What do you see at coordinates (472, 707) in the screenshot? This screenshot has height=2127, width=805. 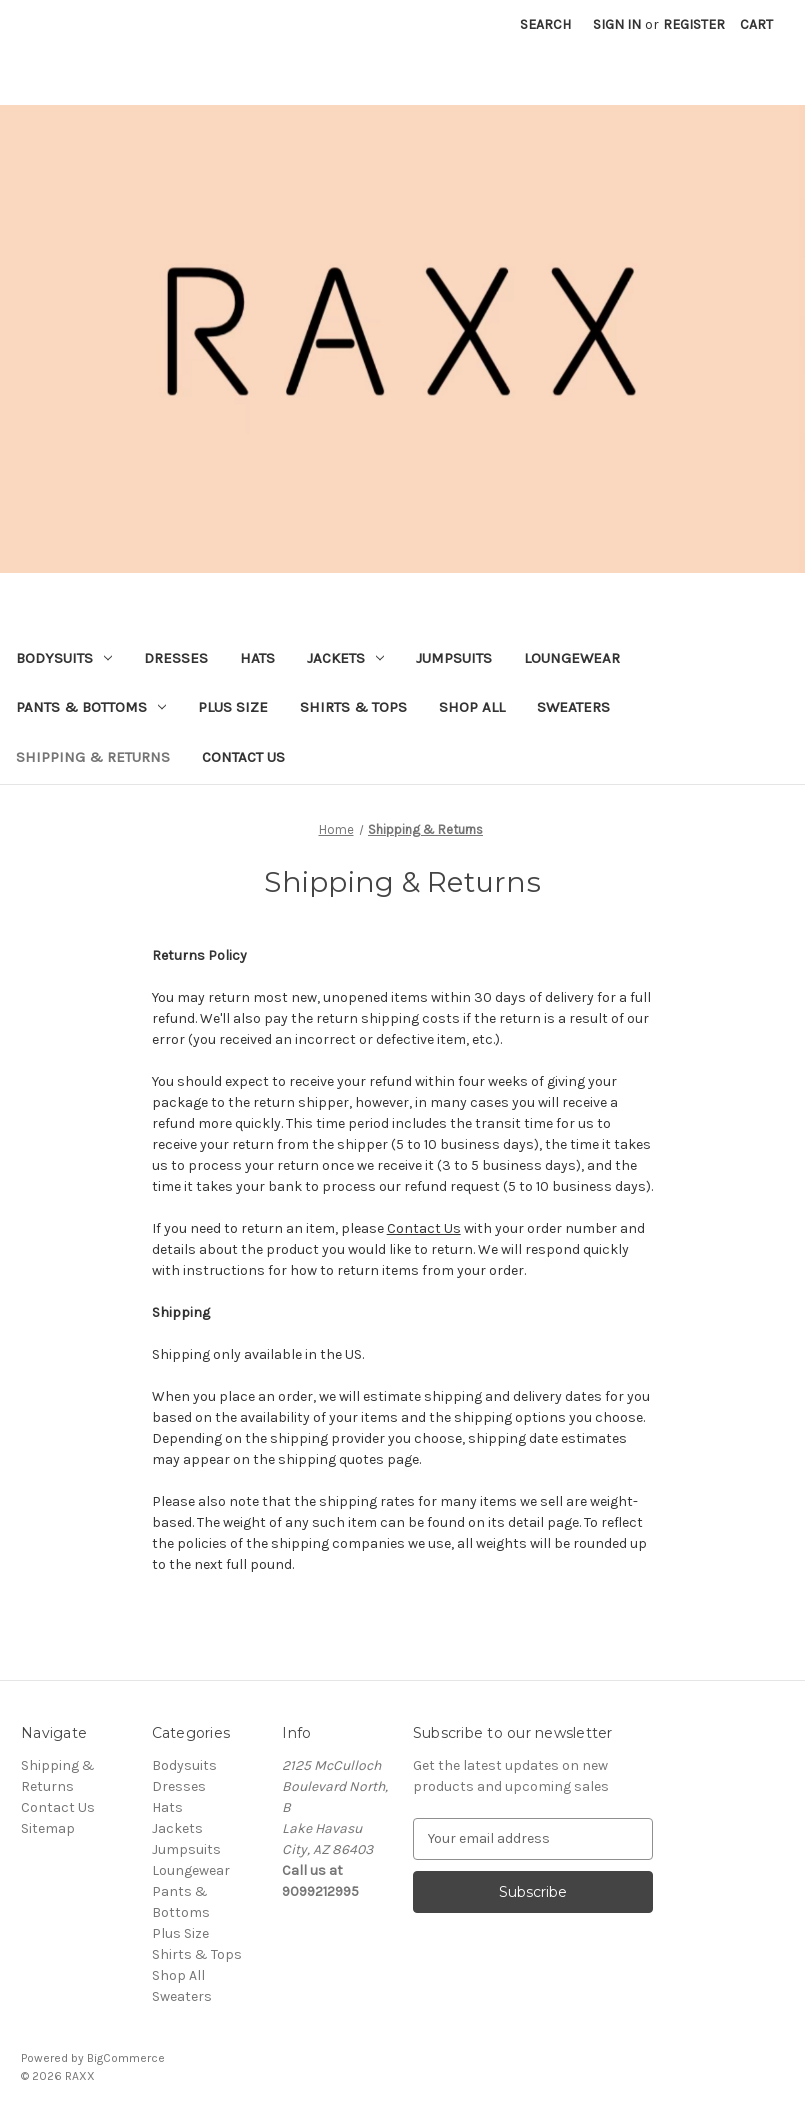 I see `Shop All` at bounding box center [472, 707].